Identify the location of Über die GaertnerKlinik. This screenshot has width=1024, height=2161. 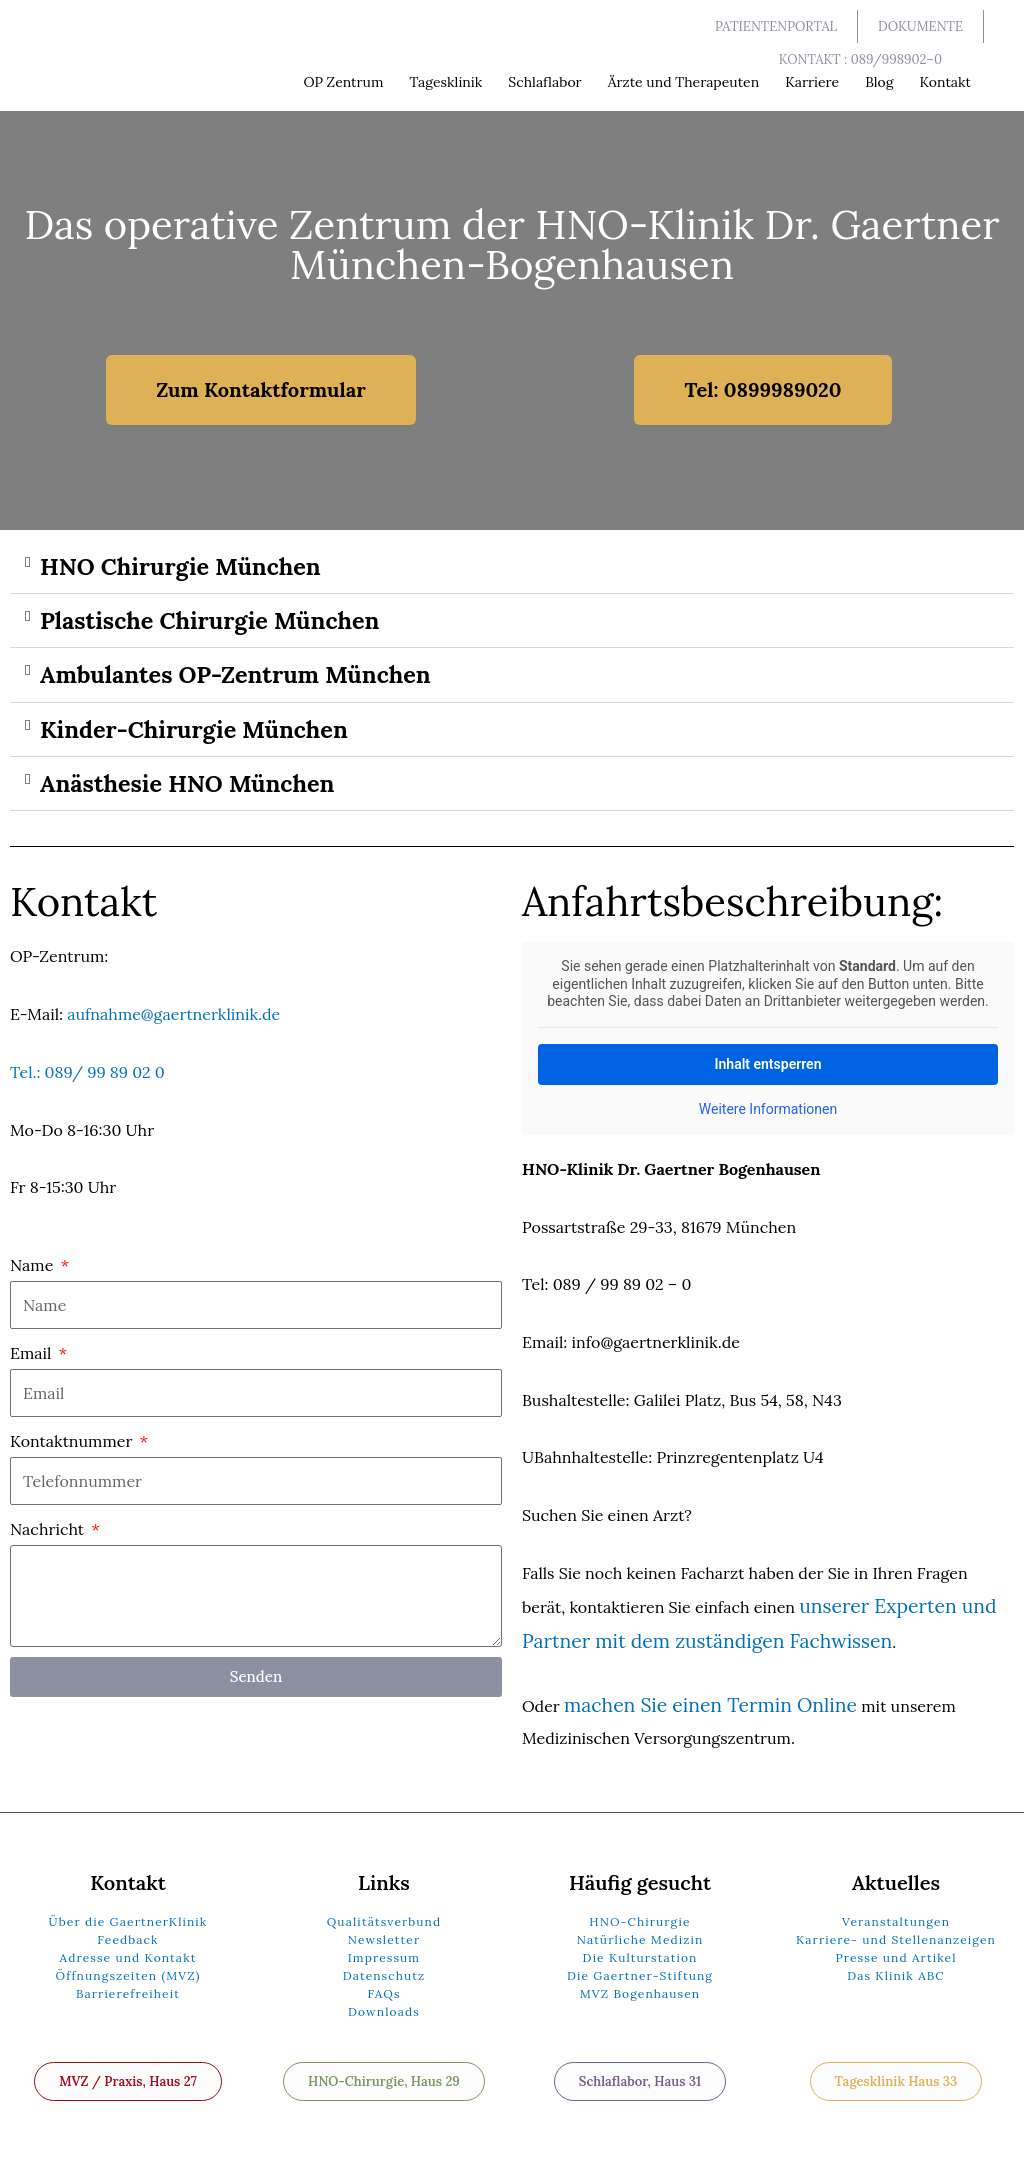
(128, 1911).